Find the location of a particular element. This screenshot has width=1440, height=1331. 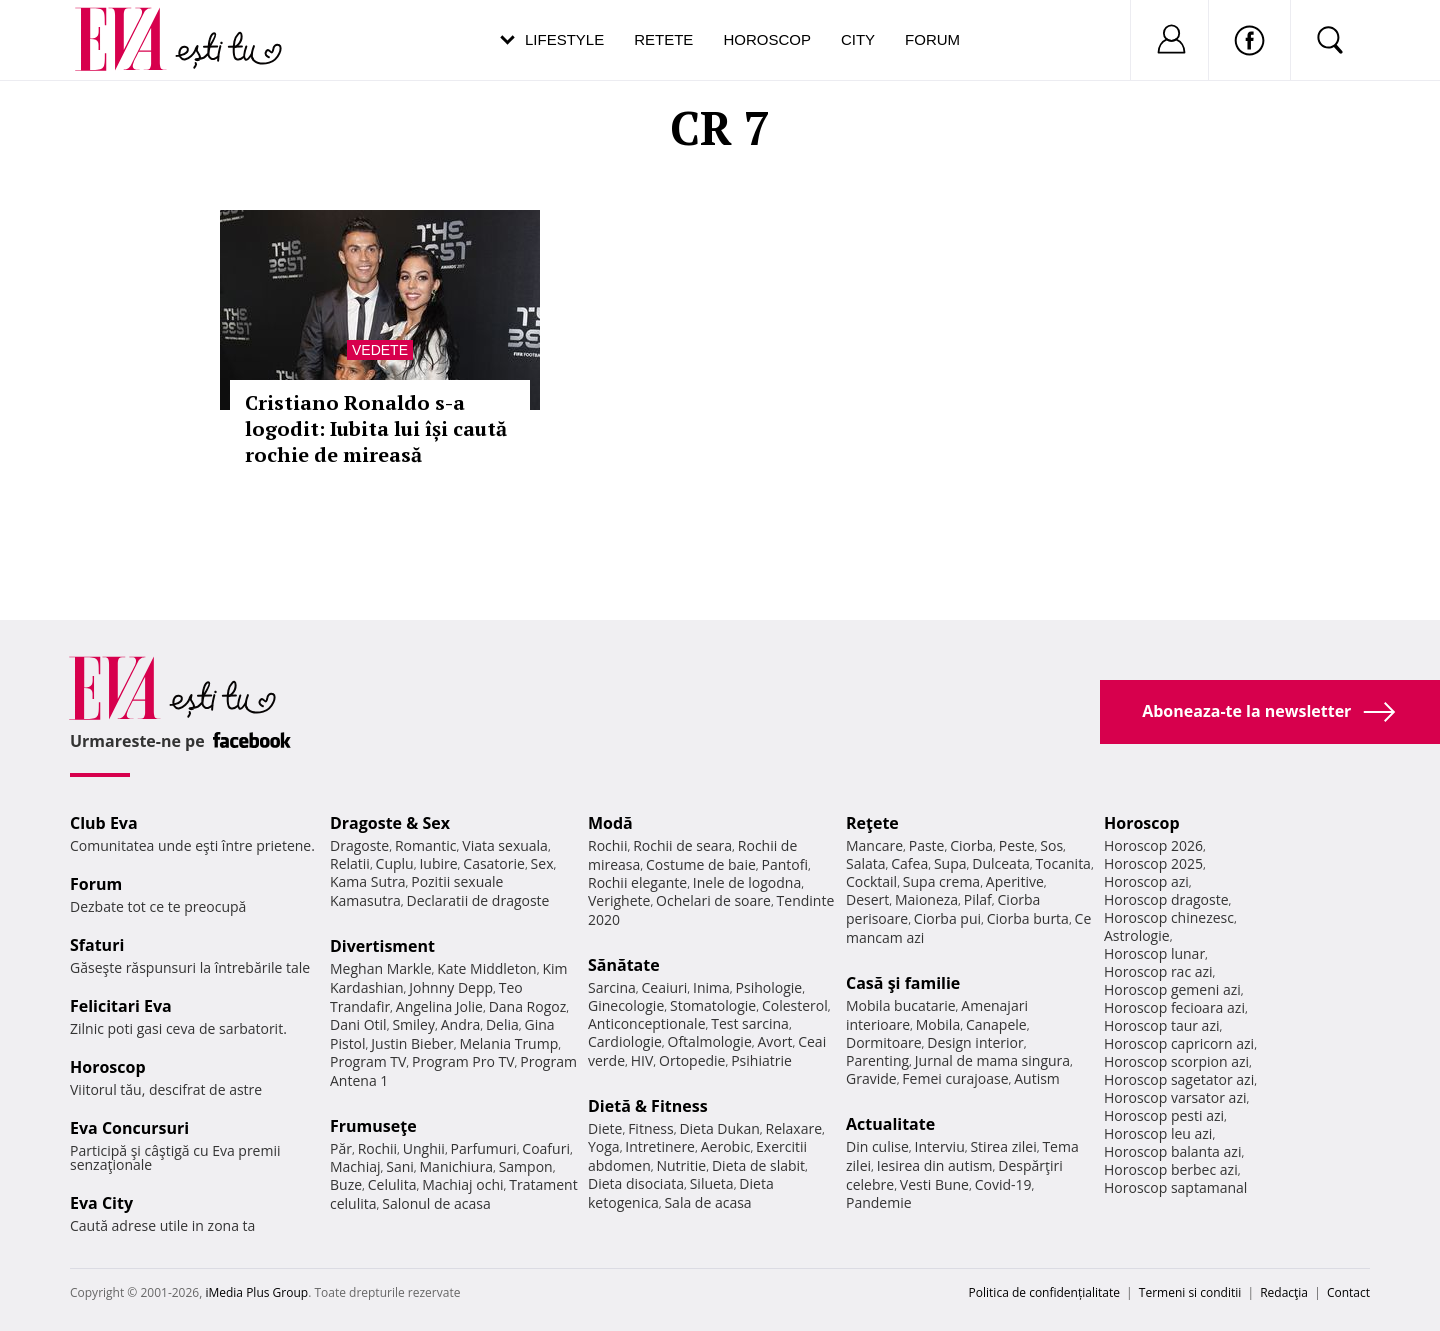

Colesterol is located at coordinates (795, 1005).